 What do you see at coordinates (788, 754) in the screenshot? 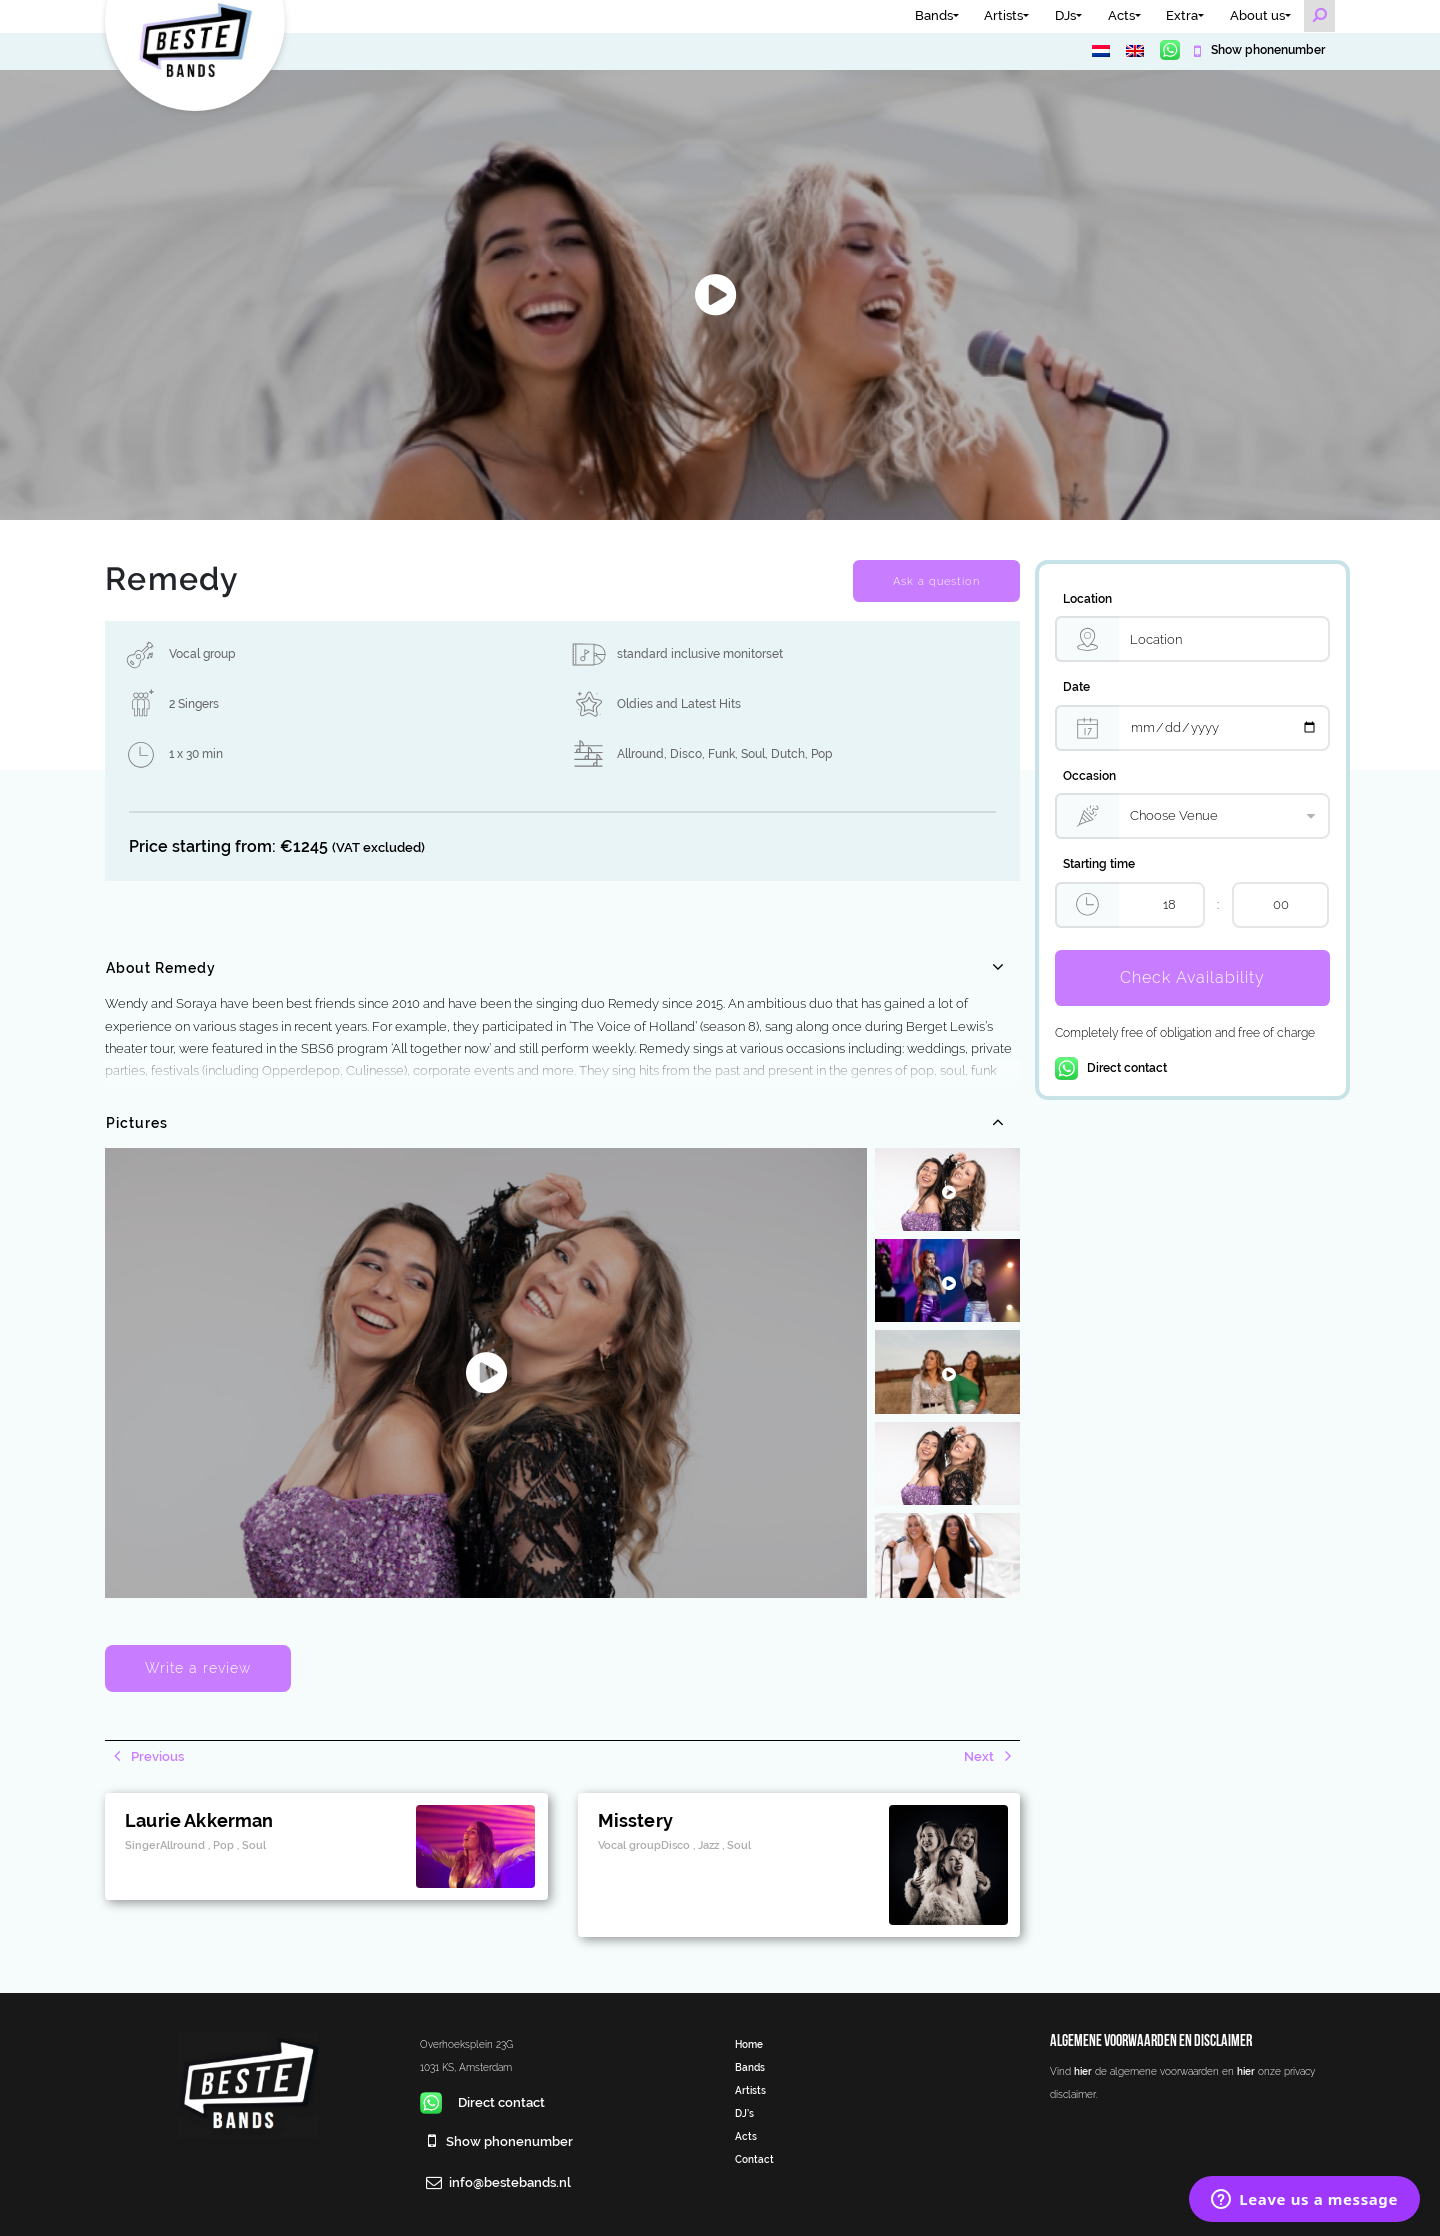
I see `Dutch` at bounding box center [788, 754].